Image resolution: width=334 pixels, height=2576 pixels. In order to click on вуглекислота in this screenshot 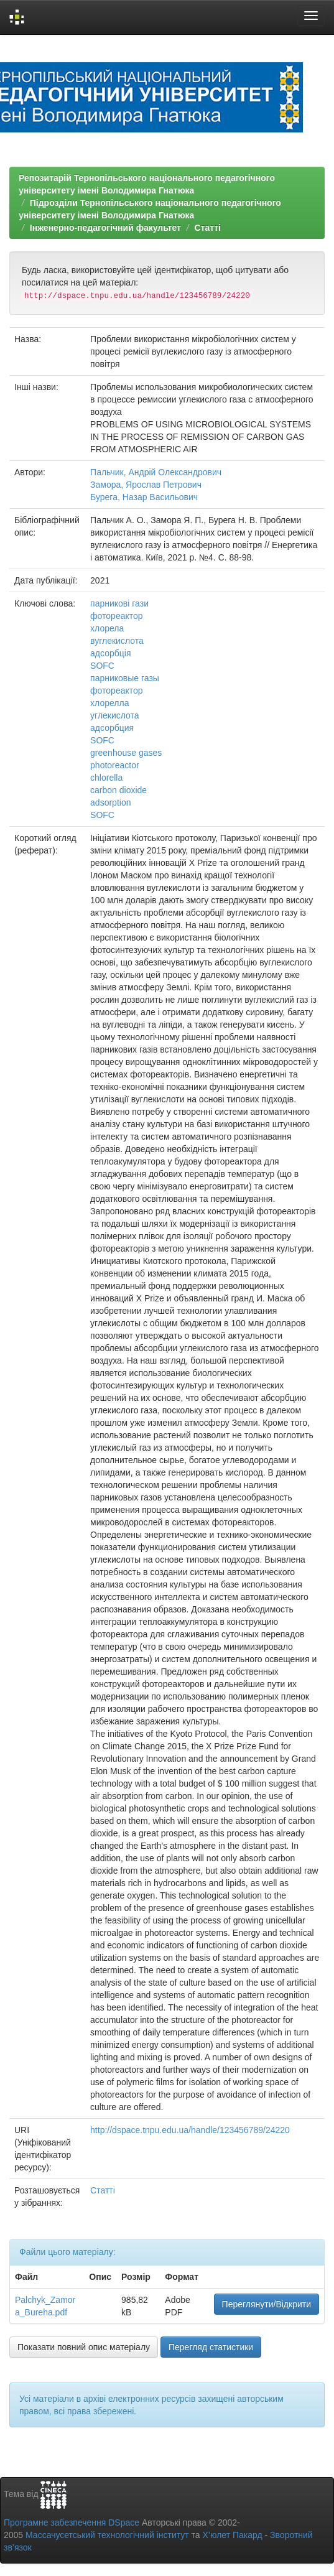, I will do `click(117, 641)`.